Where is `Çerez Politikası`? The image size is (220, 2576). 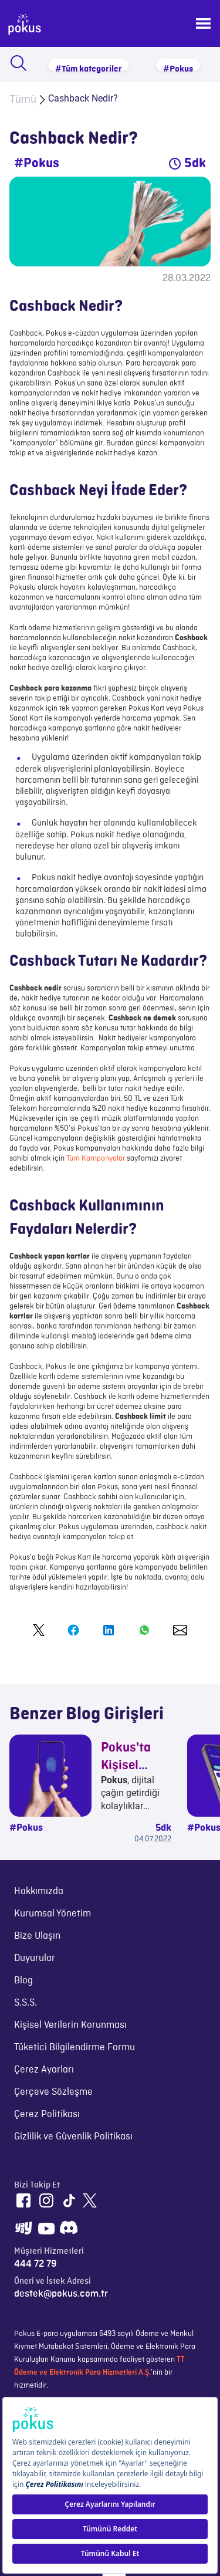 Çerez Politikası is located at coordinates (47, 2114).